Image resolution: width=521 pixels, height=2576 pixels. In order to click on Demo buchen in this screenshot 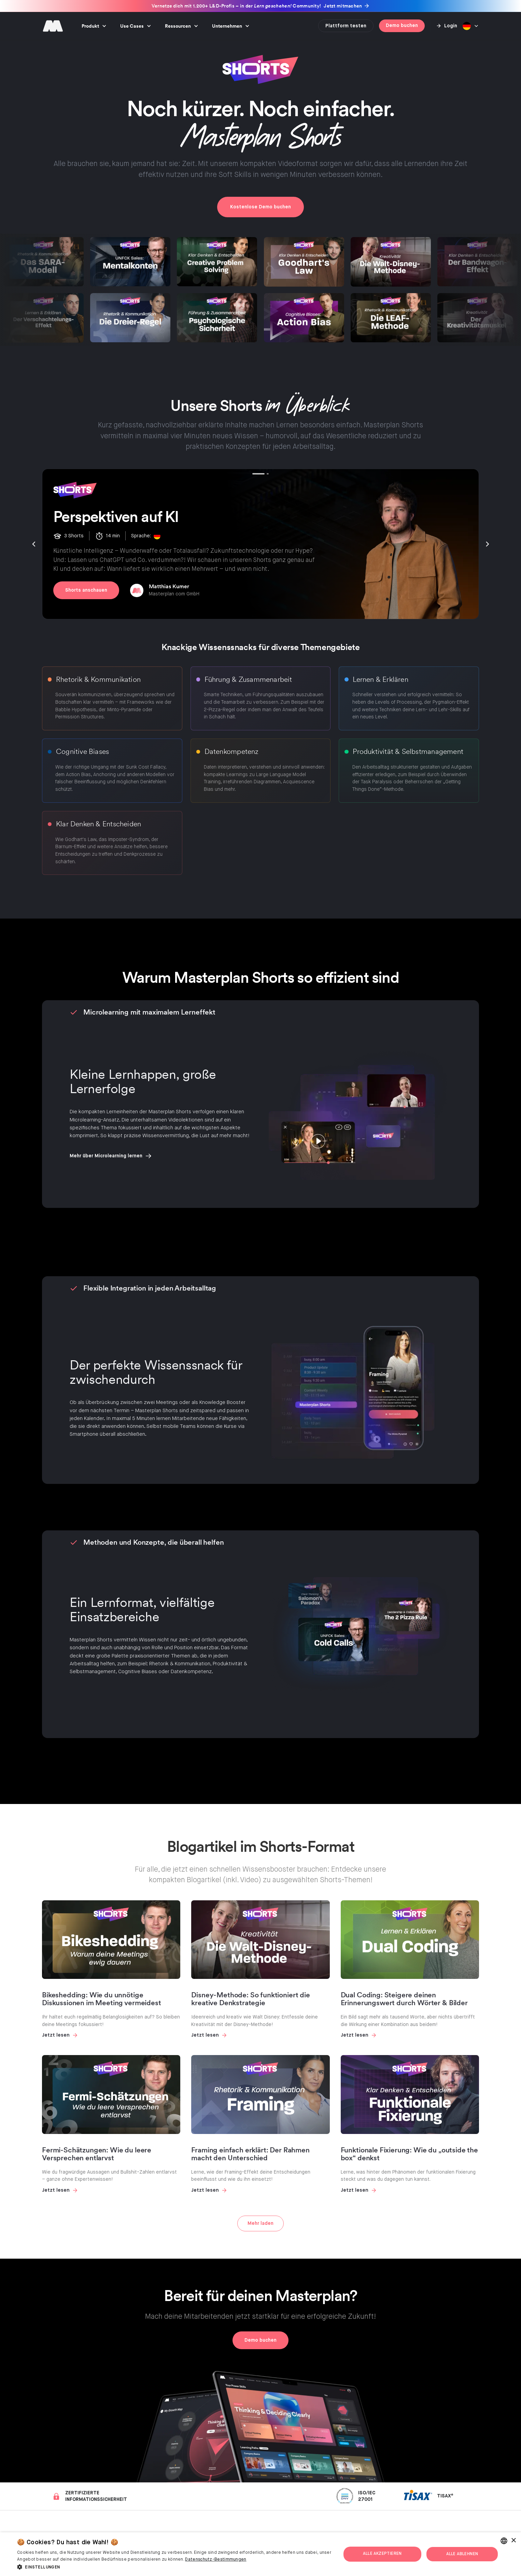, I will do `click(402, 25)`.